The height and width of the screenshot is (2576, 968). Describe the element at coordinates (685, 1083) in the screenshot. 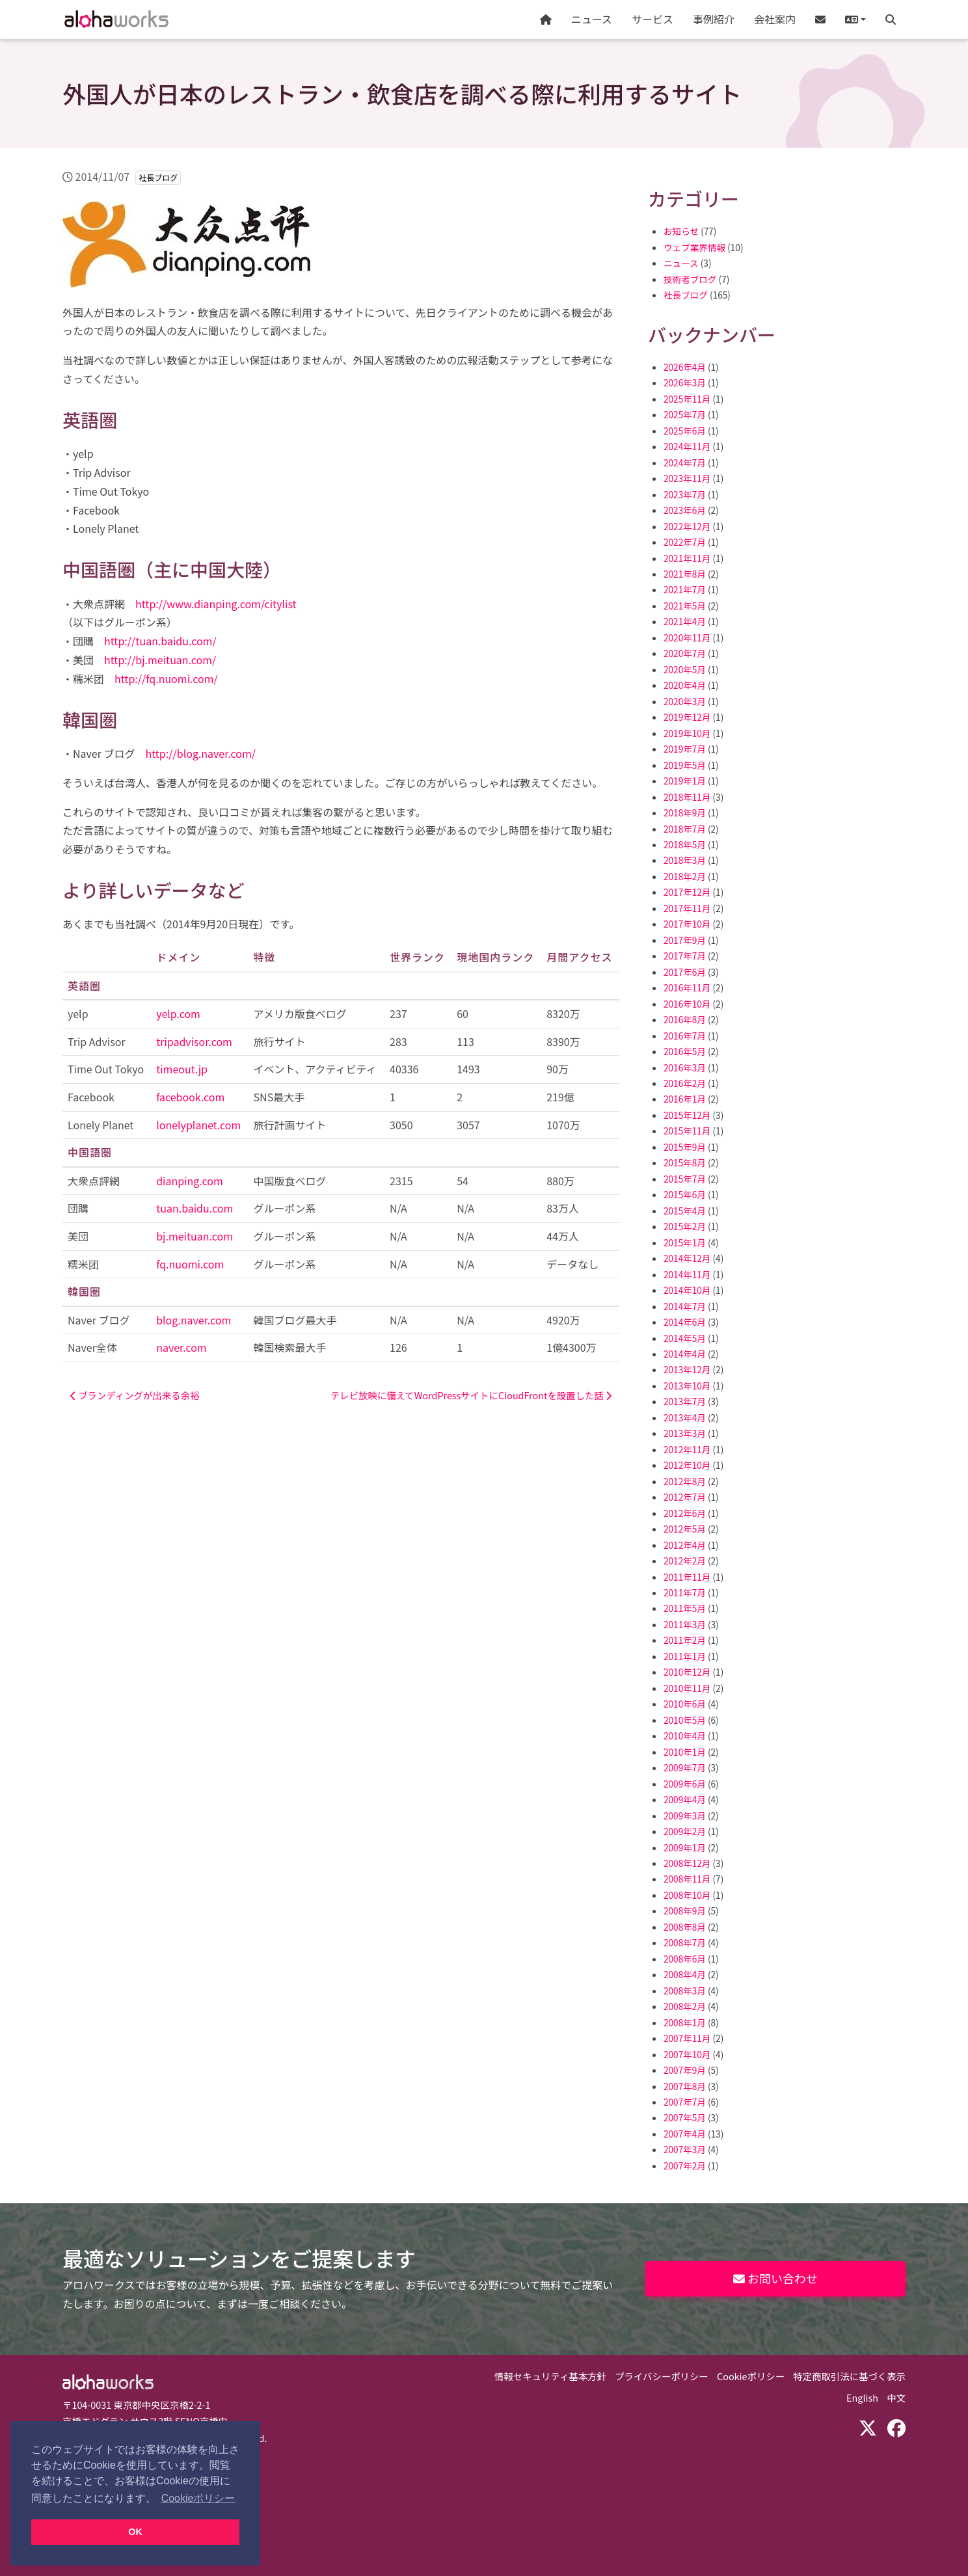

I see `2016年2月` at that location.